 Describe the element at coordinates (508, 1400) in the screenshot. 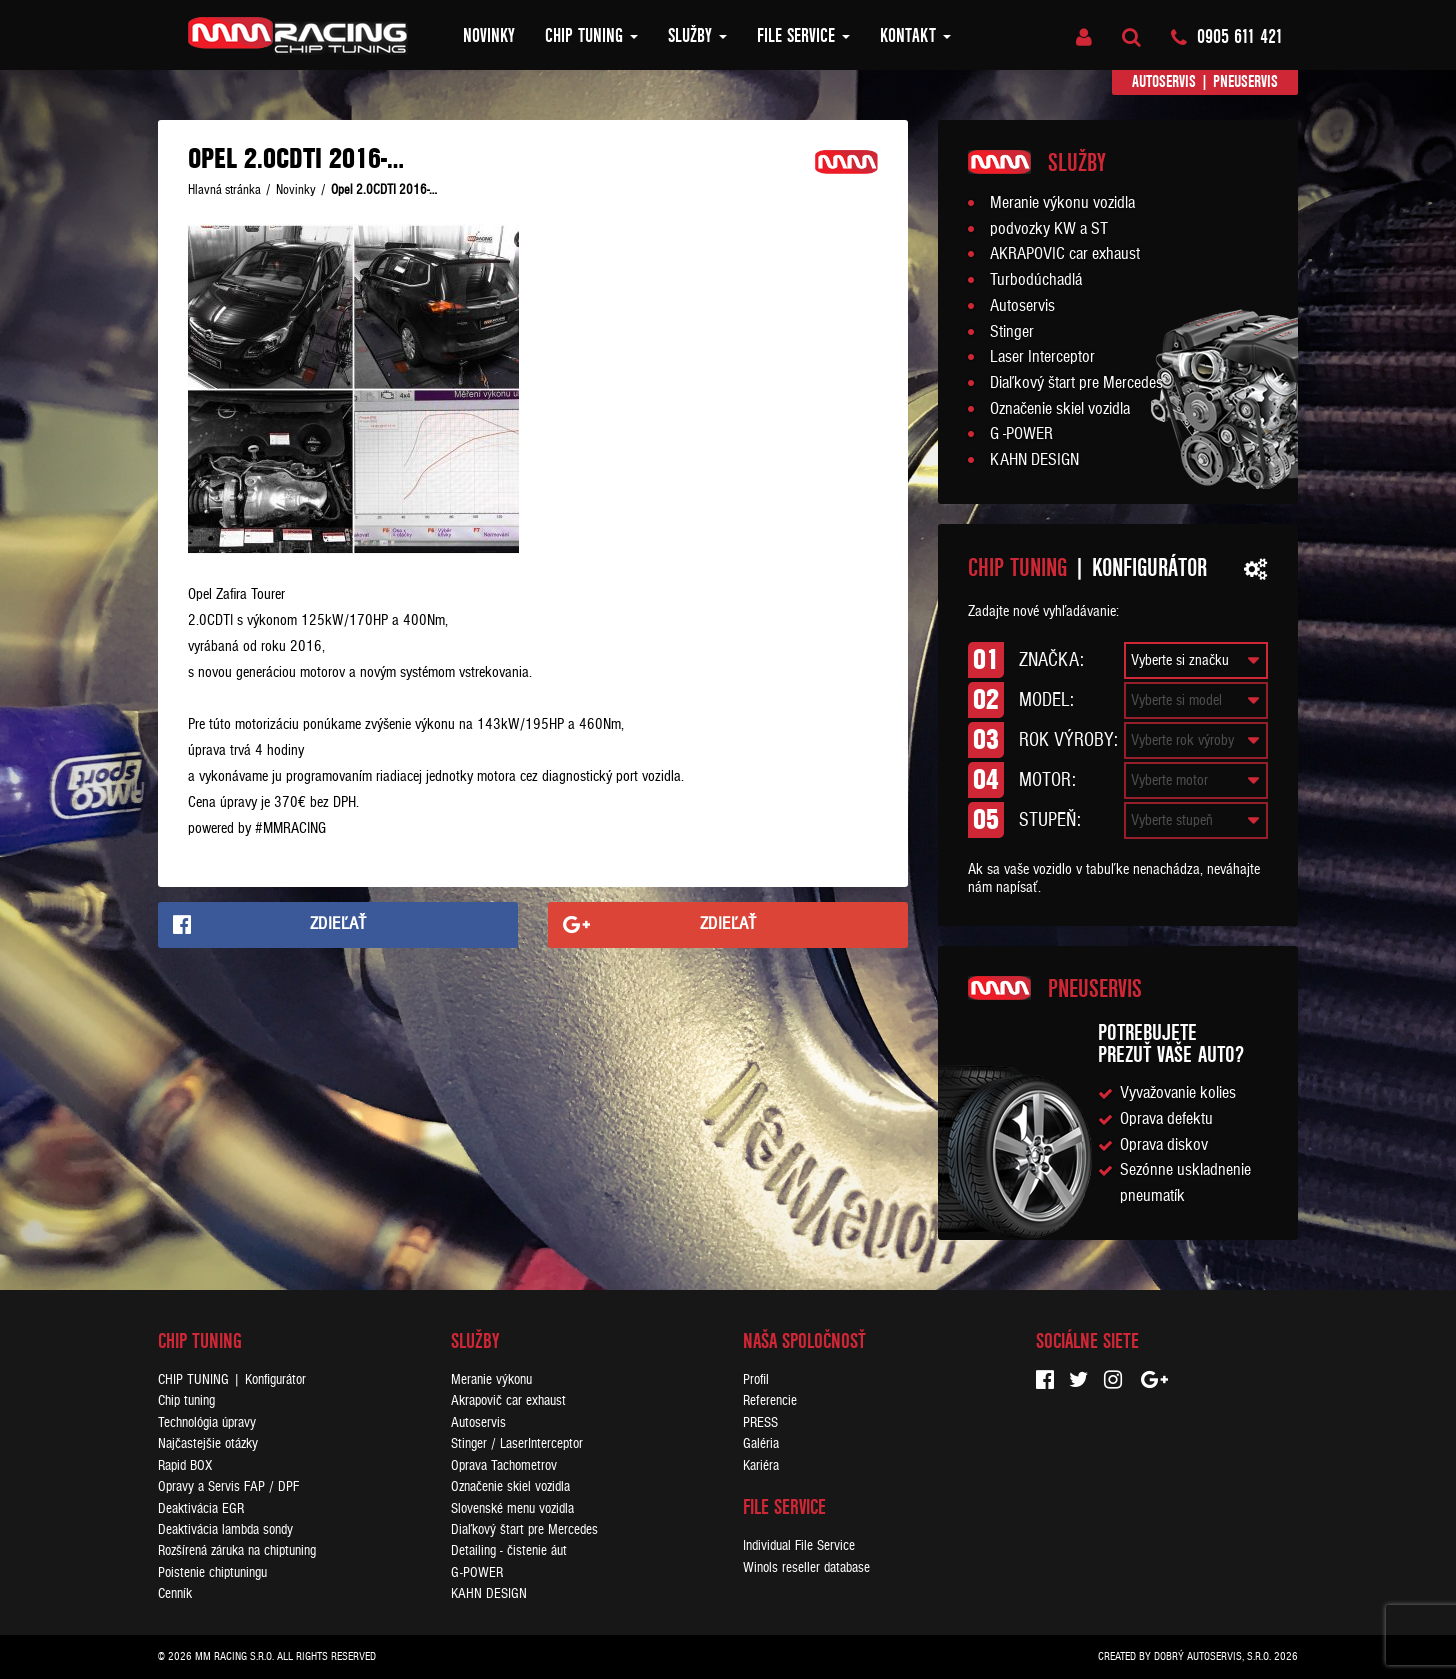

I see `Akrapovič car exhaust` at that location.